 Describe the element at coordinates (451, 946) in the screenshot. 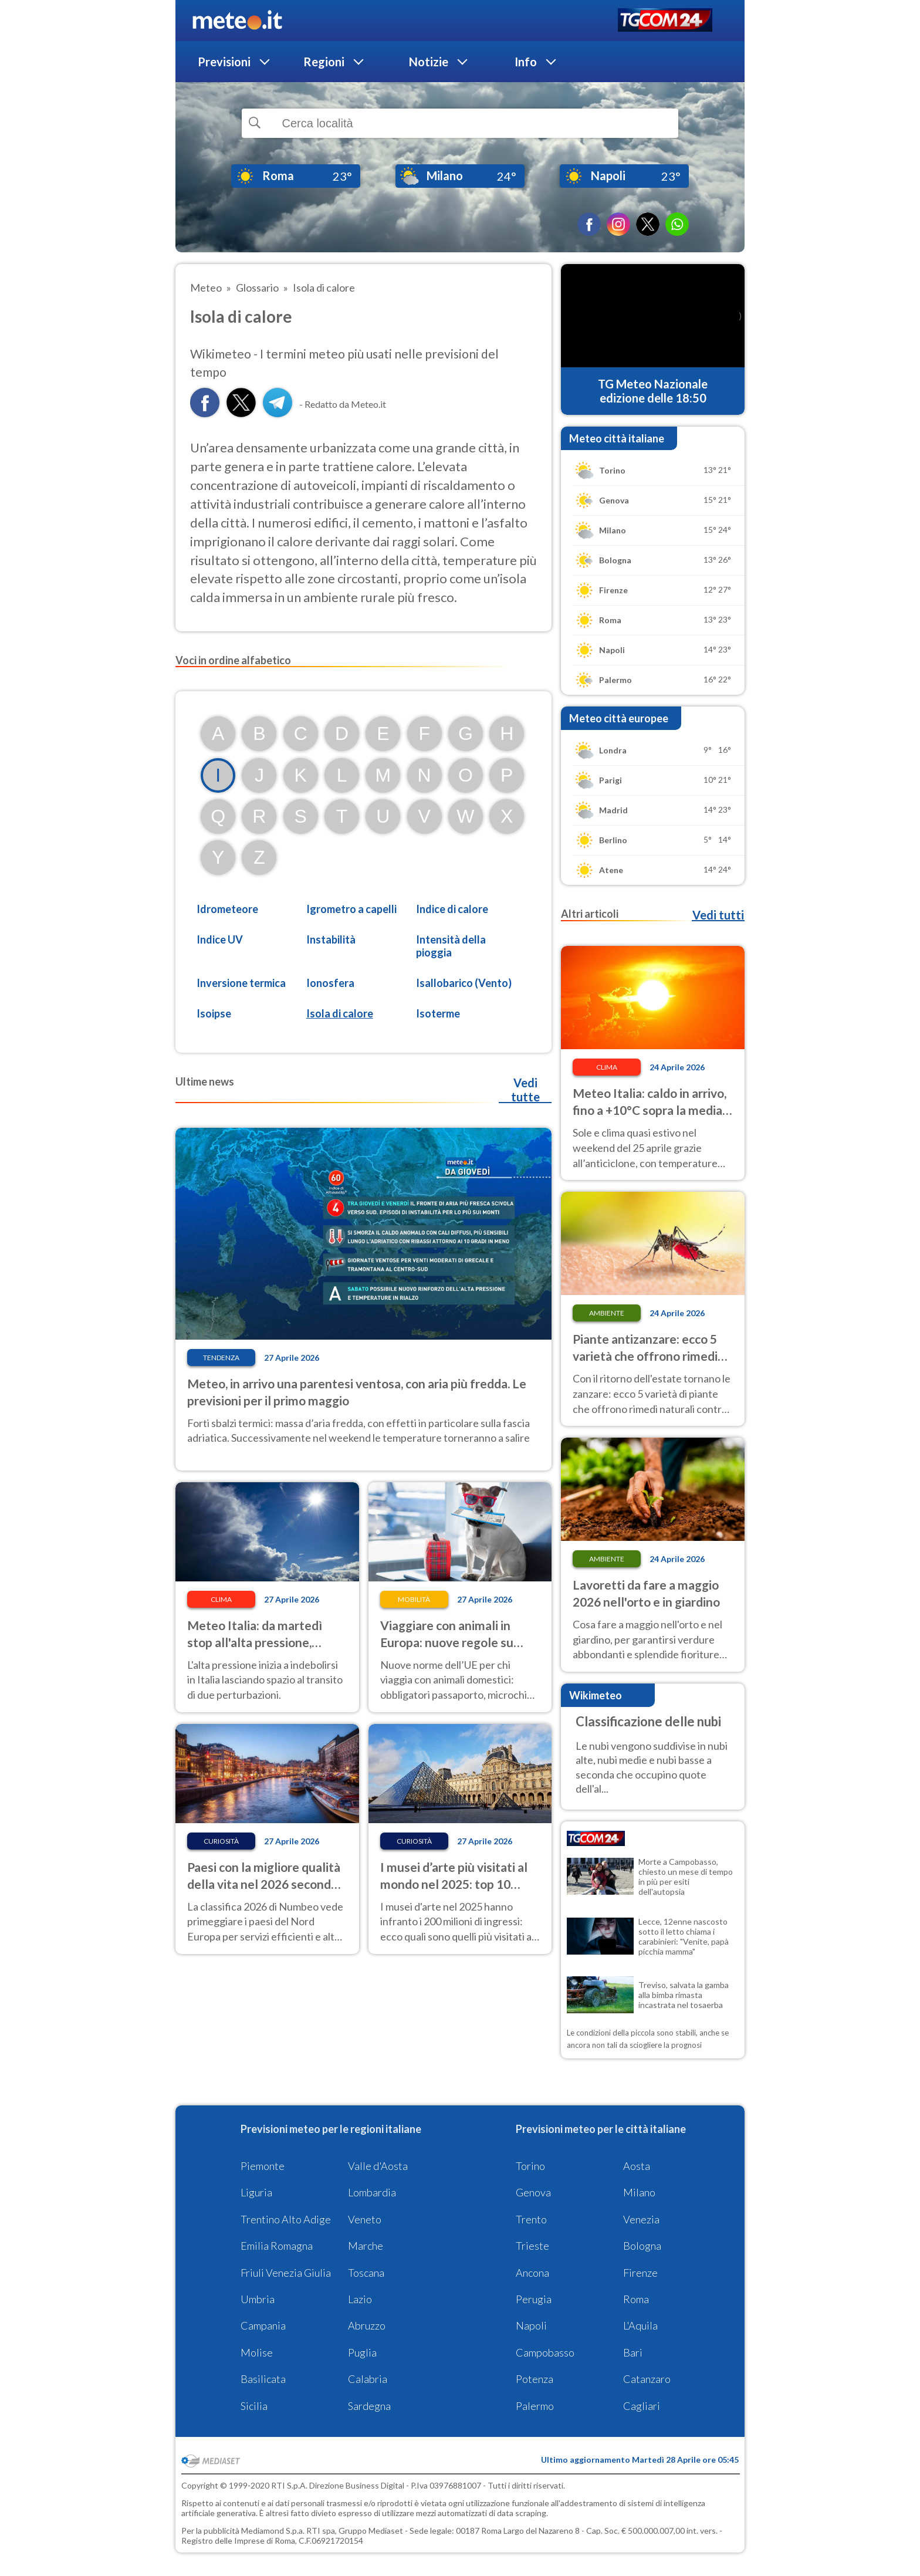

I see `Intensità della pioggia` at that location.